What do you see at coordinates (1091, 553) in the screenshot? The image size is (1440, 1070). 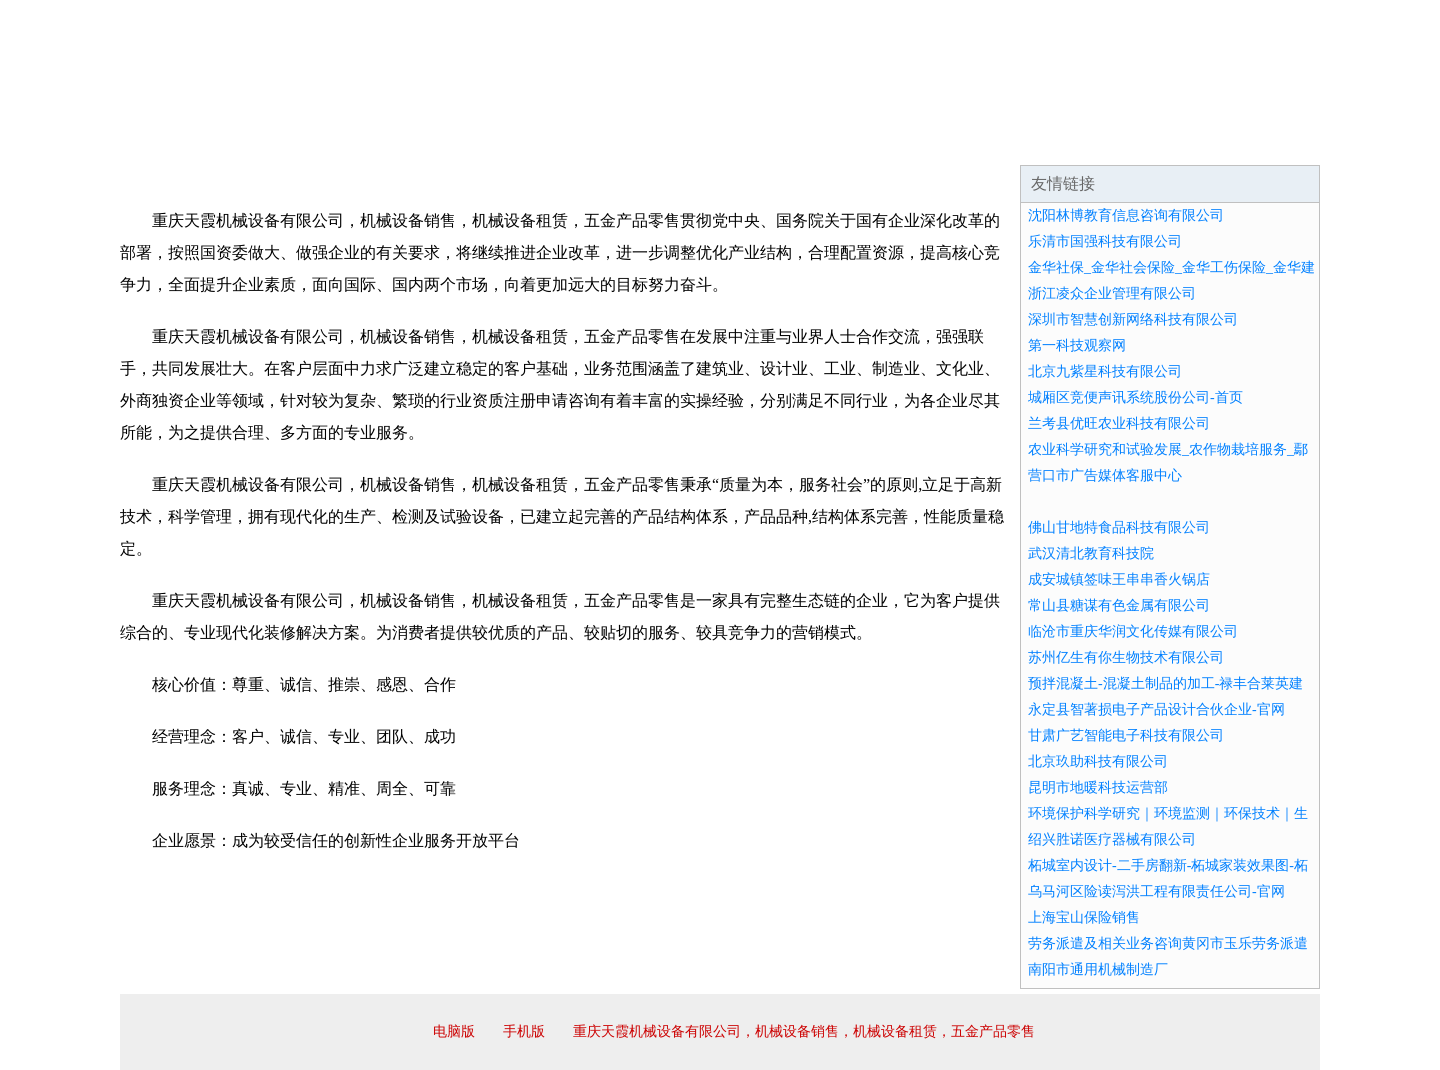 I see `武汉清北教育科技院` at bounding box center [1091, 553].